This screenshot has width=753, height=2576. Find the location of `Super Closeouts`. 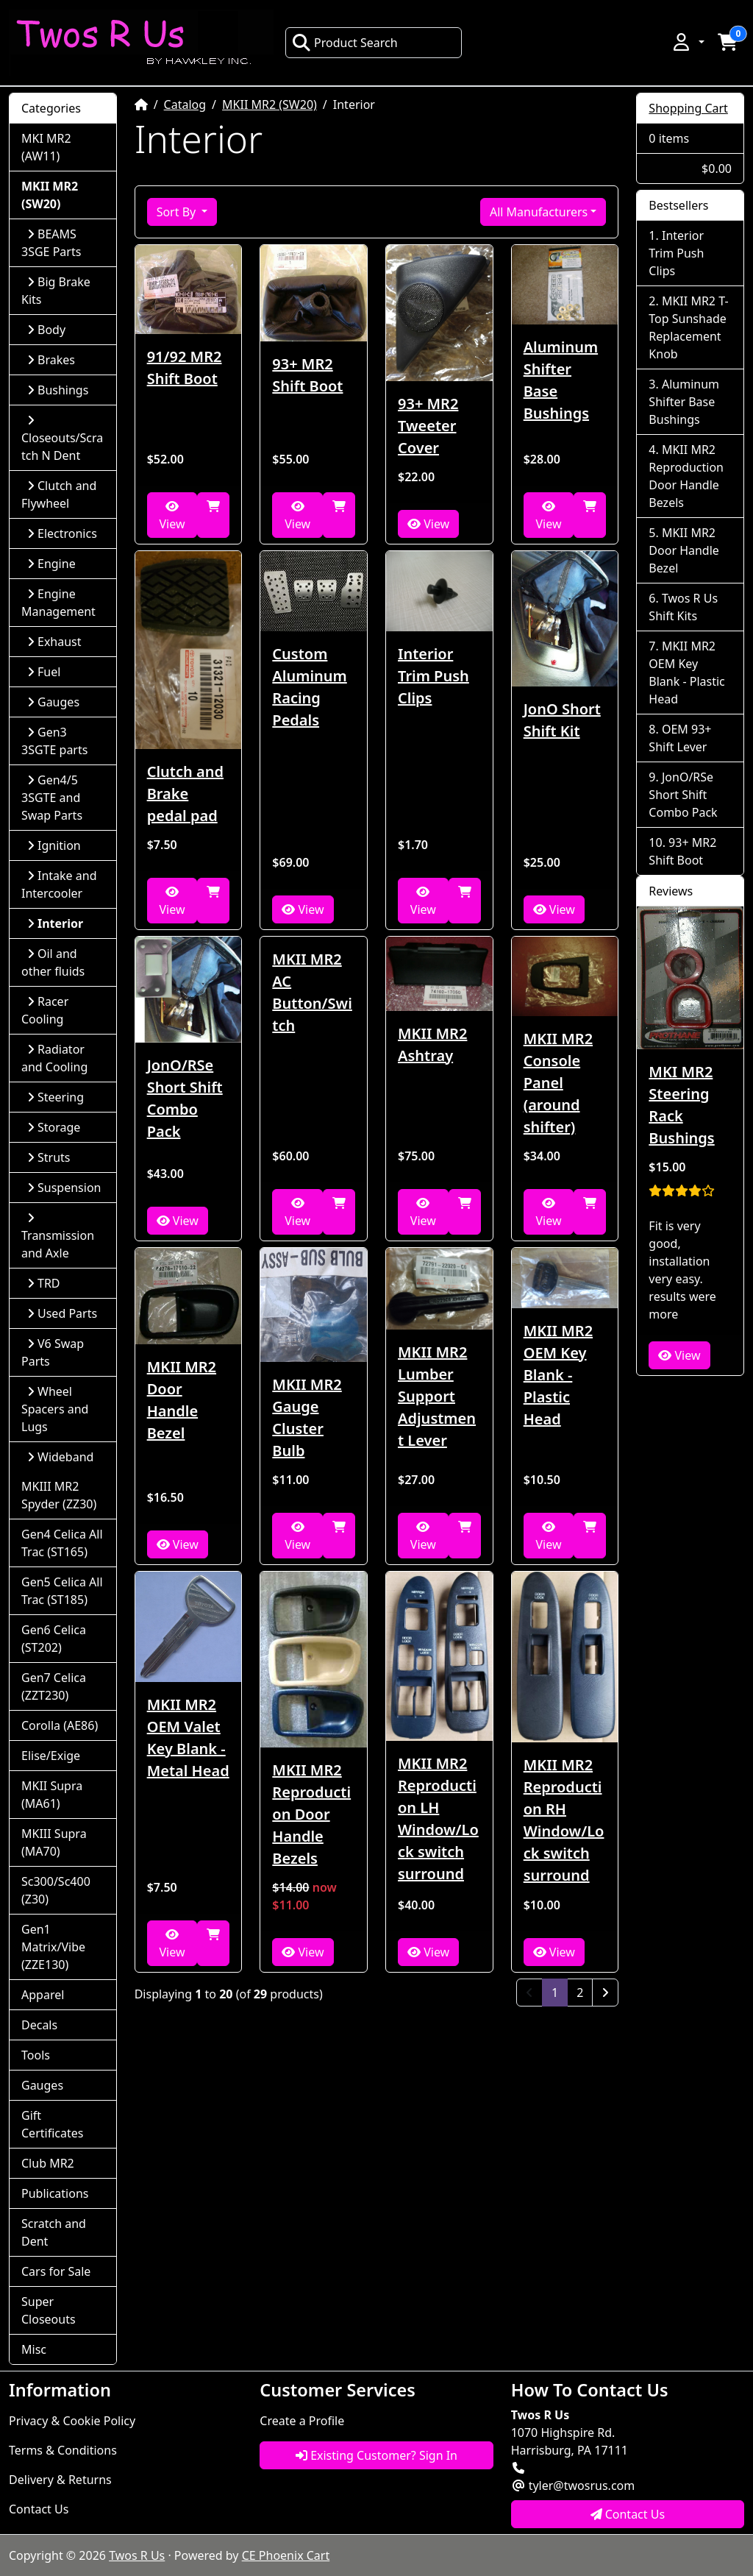

Super Closeouts is located at coordinates (48, 2310).